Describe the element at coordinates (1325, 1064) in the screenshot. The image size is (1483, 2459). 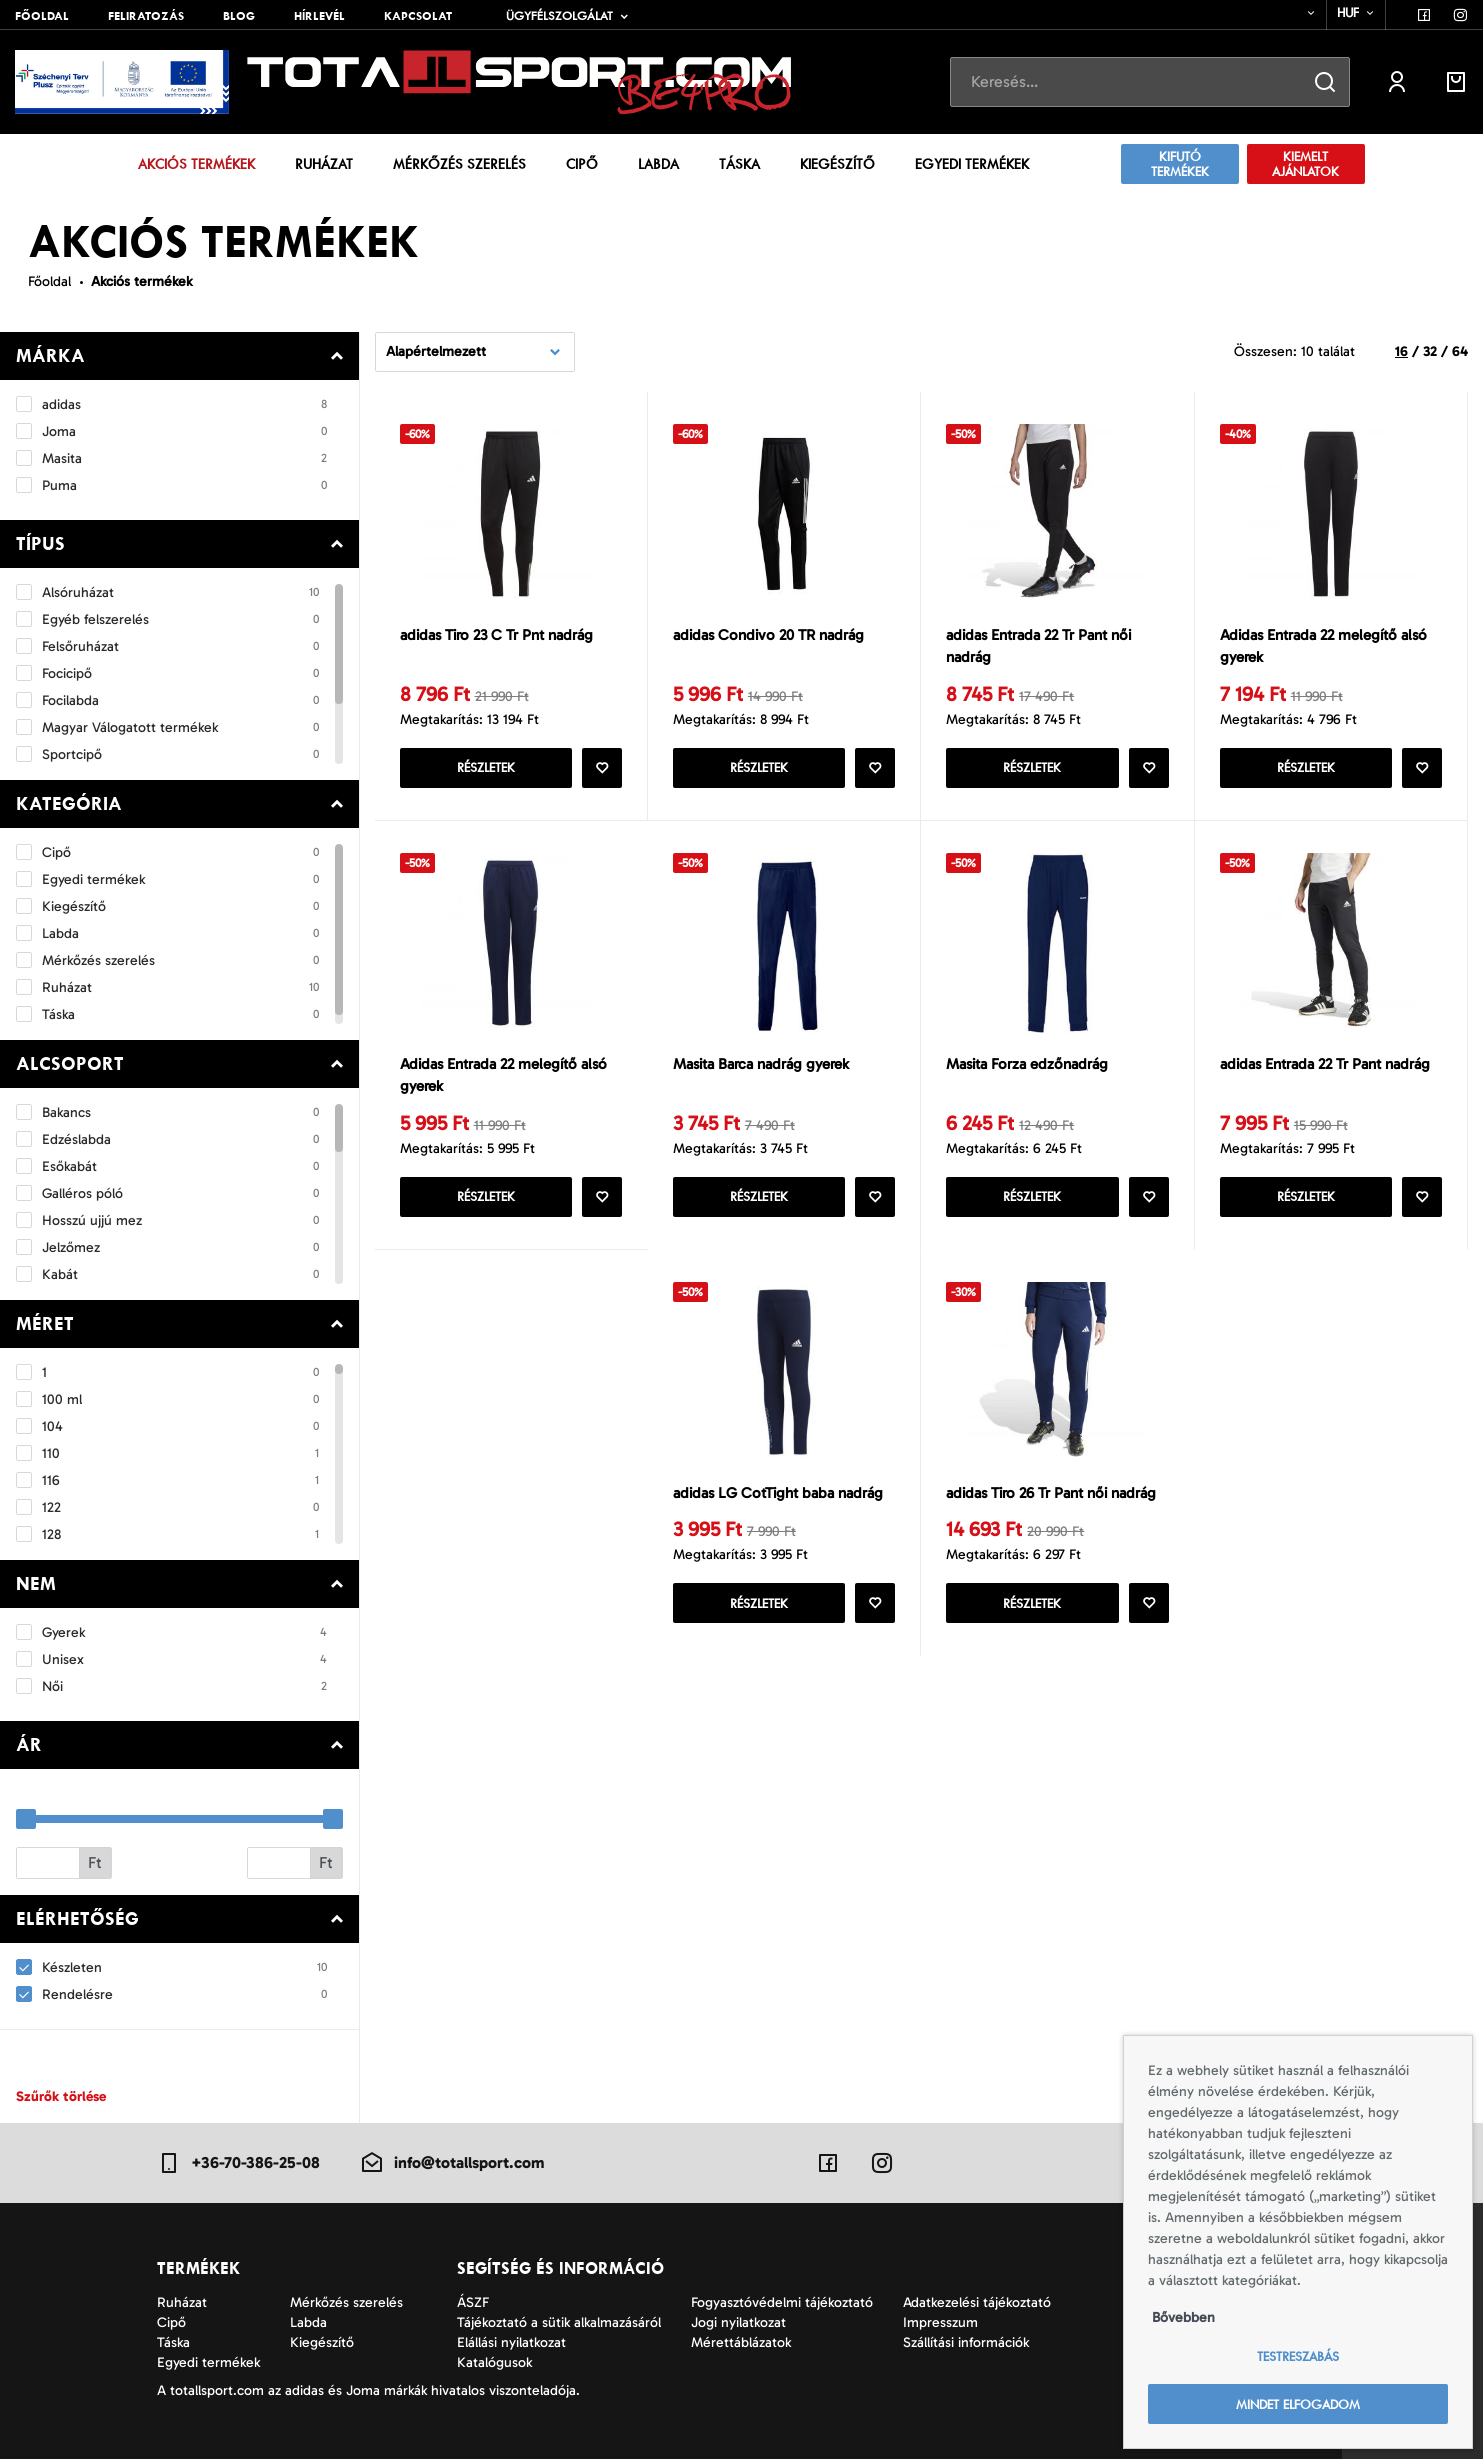
I see `adidas Entrada 22 Tr Pant nadrág` at that location.